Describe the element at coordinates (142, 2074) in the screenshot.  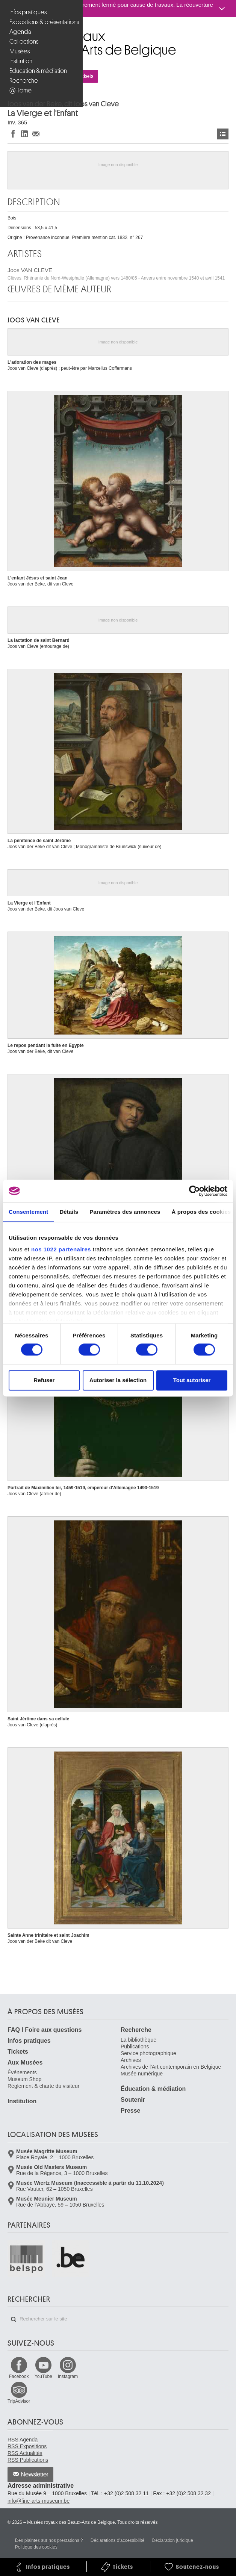
I see `Musée numérique` at that location.